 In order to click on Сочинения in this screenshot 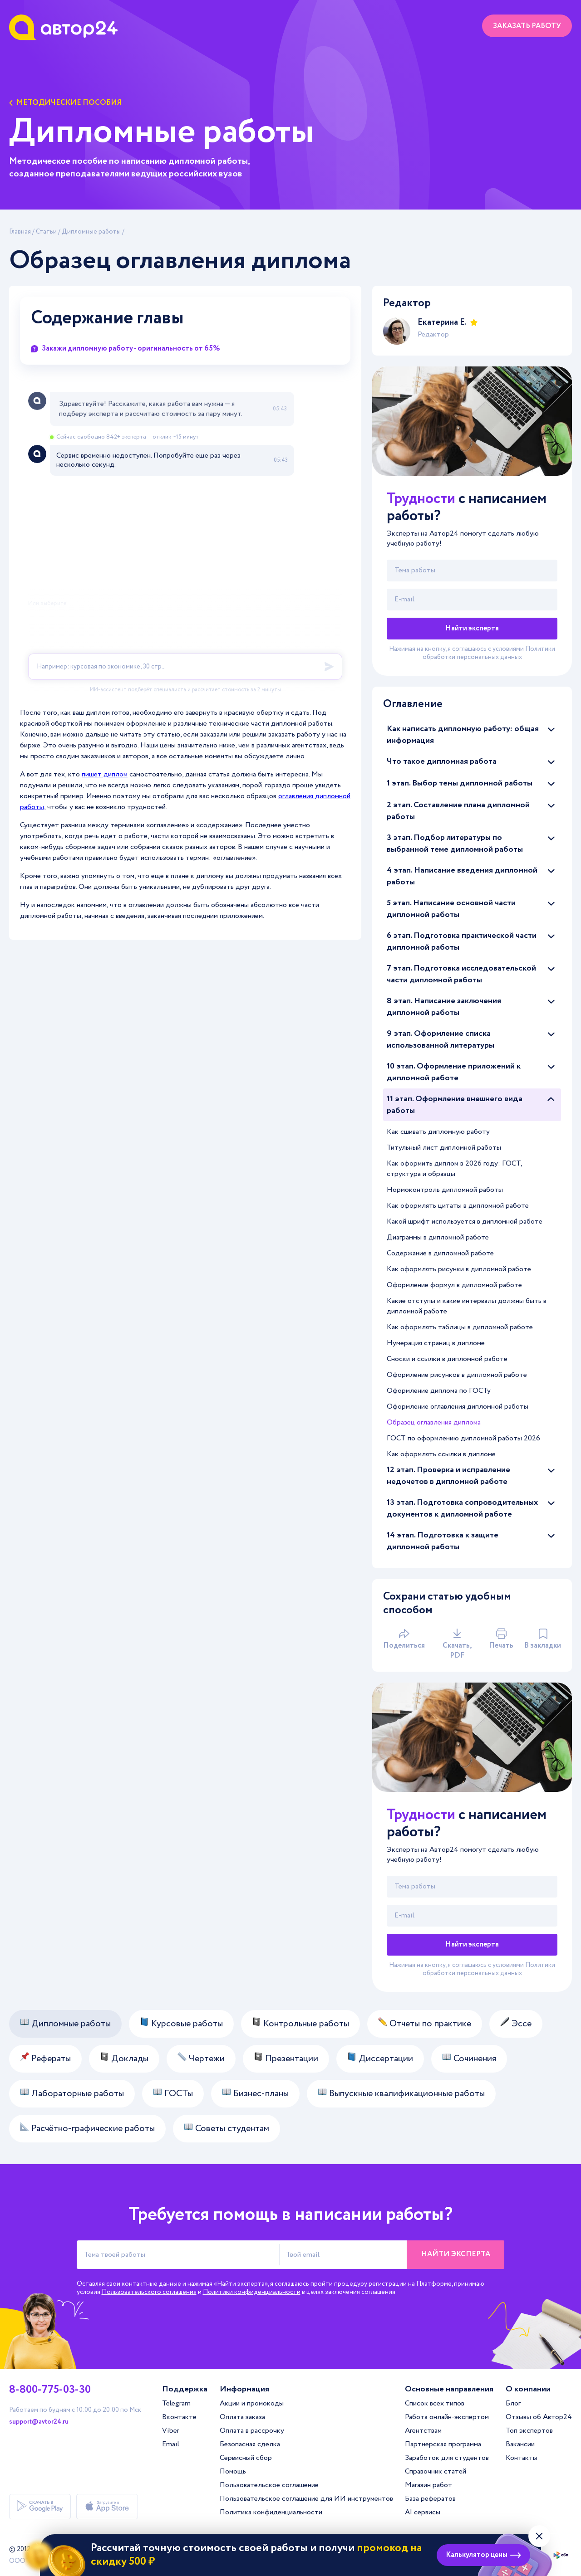, I will do `click(469, 2058)`.